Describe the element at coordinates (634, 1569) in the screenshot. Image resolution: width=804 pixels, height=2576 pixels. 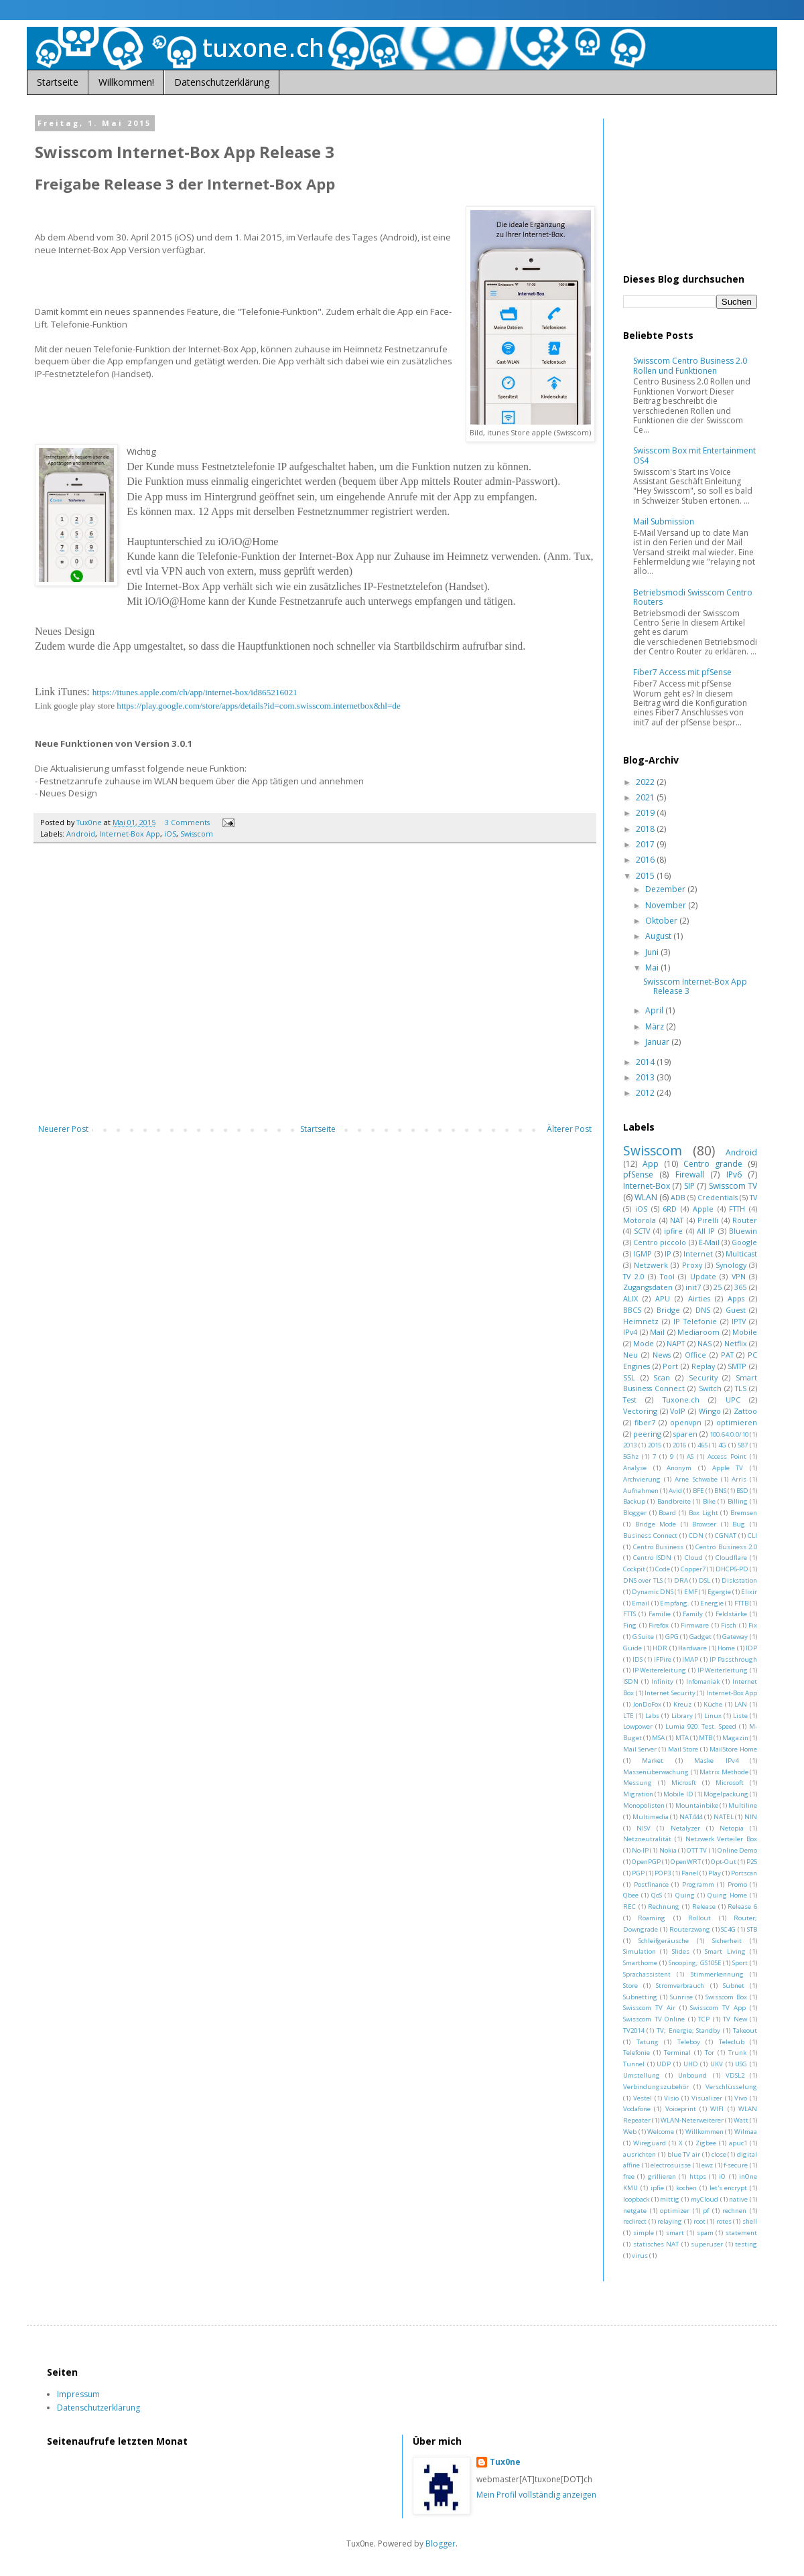
I see `Cockpit` at that location.